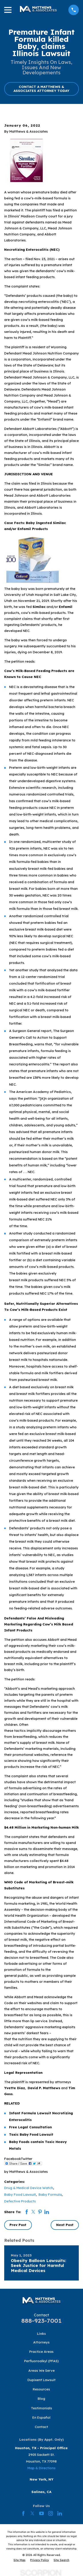  Describe the element at coordinates (41, 2320) in the screenshot. I see `888-923-7001` at that location.